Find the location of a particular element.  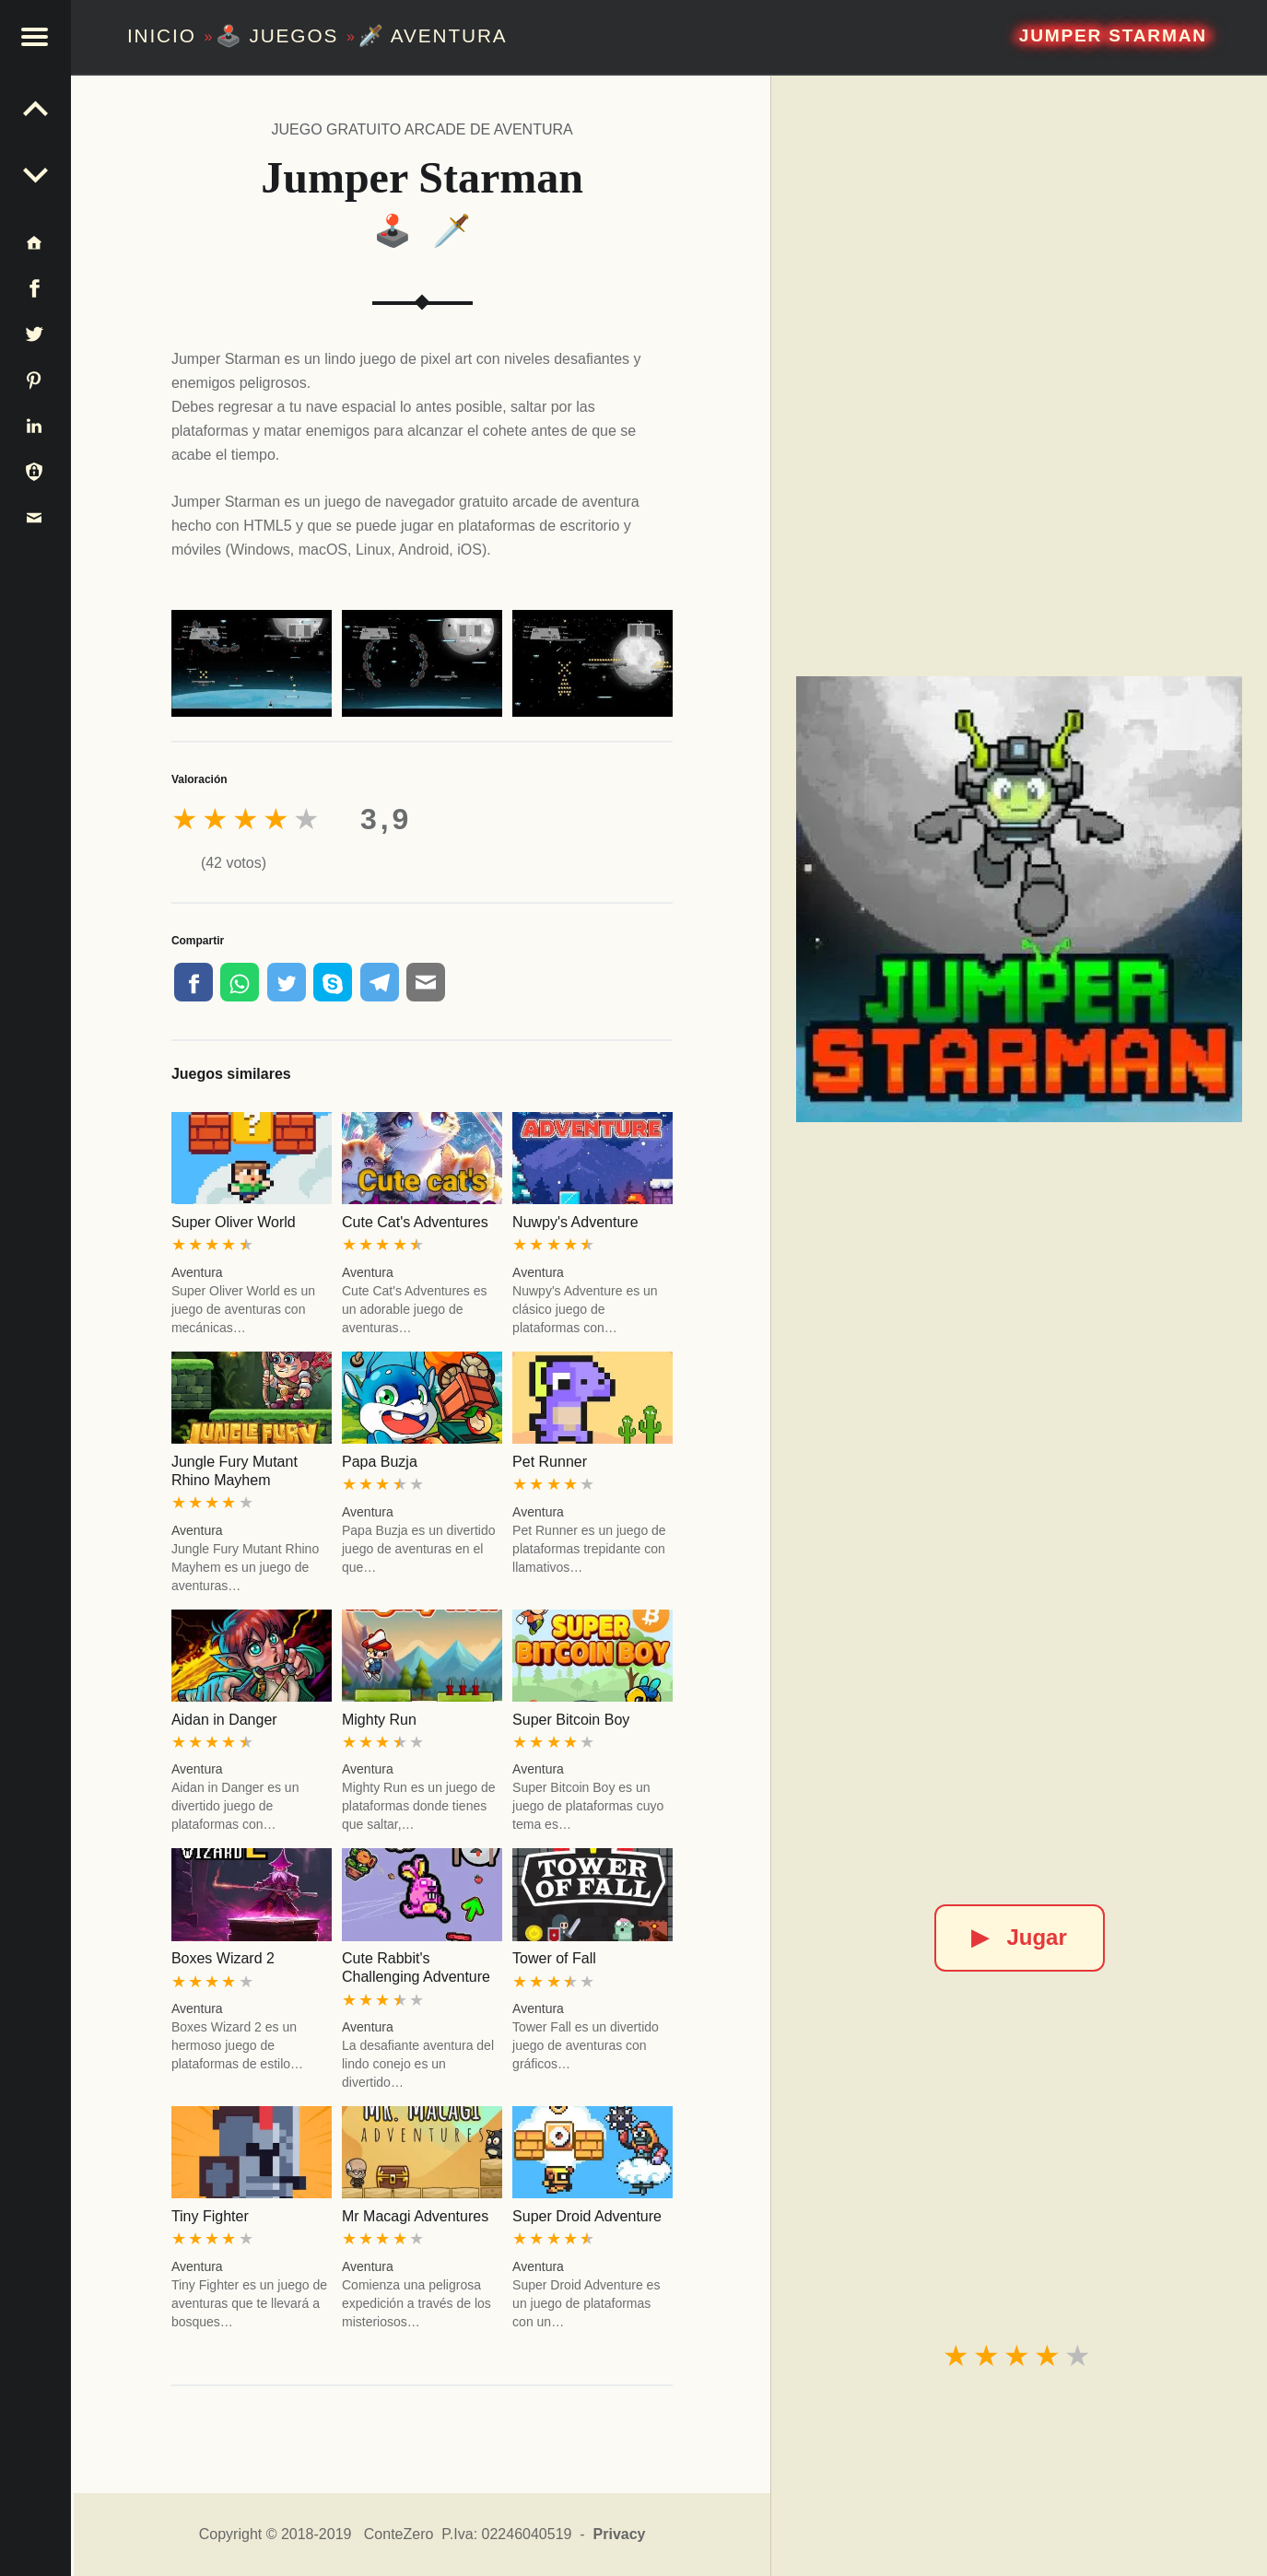

Cute Cat's Adventures is located at coordinates (415, 1222).